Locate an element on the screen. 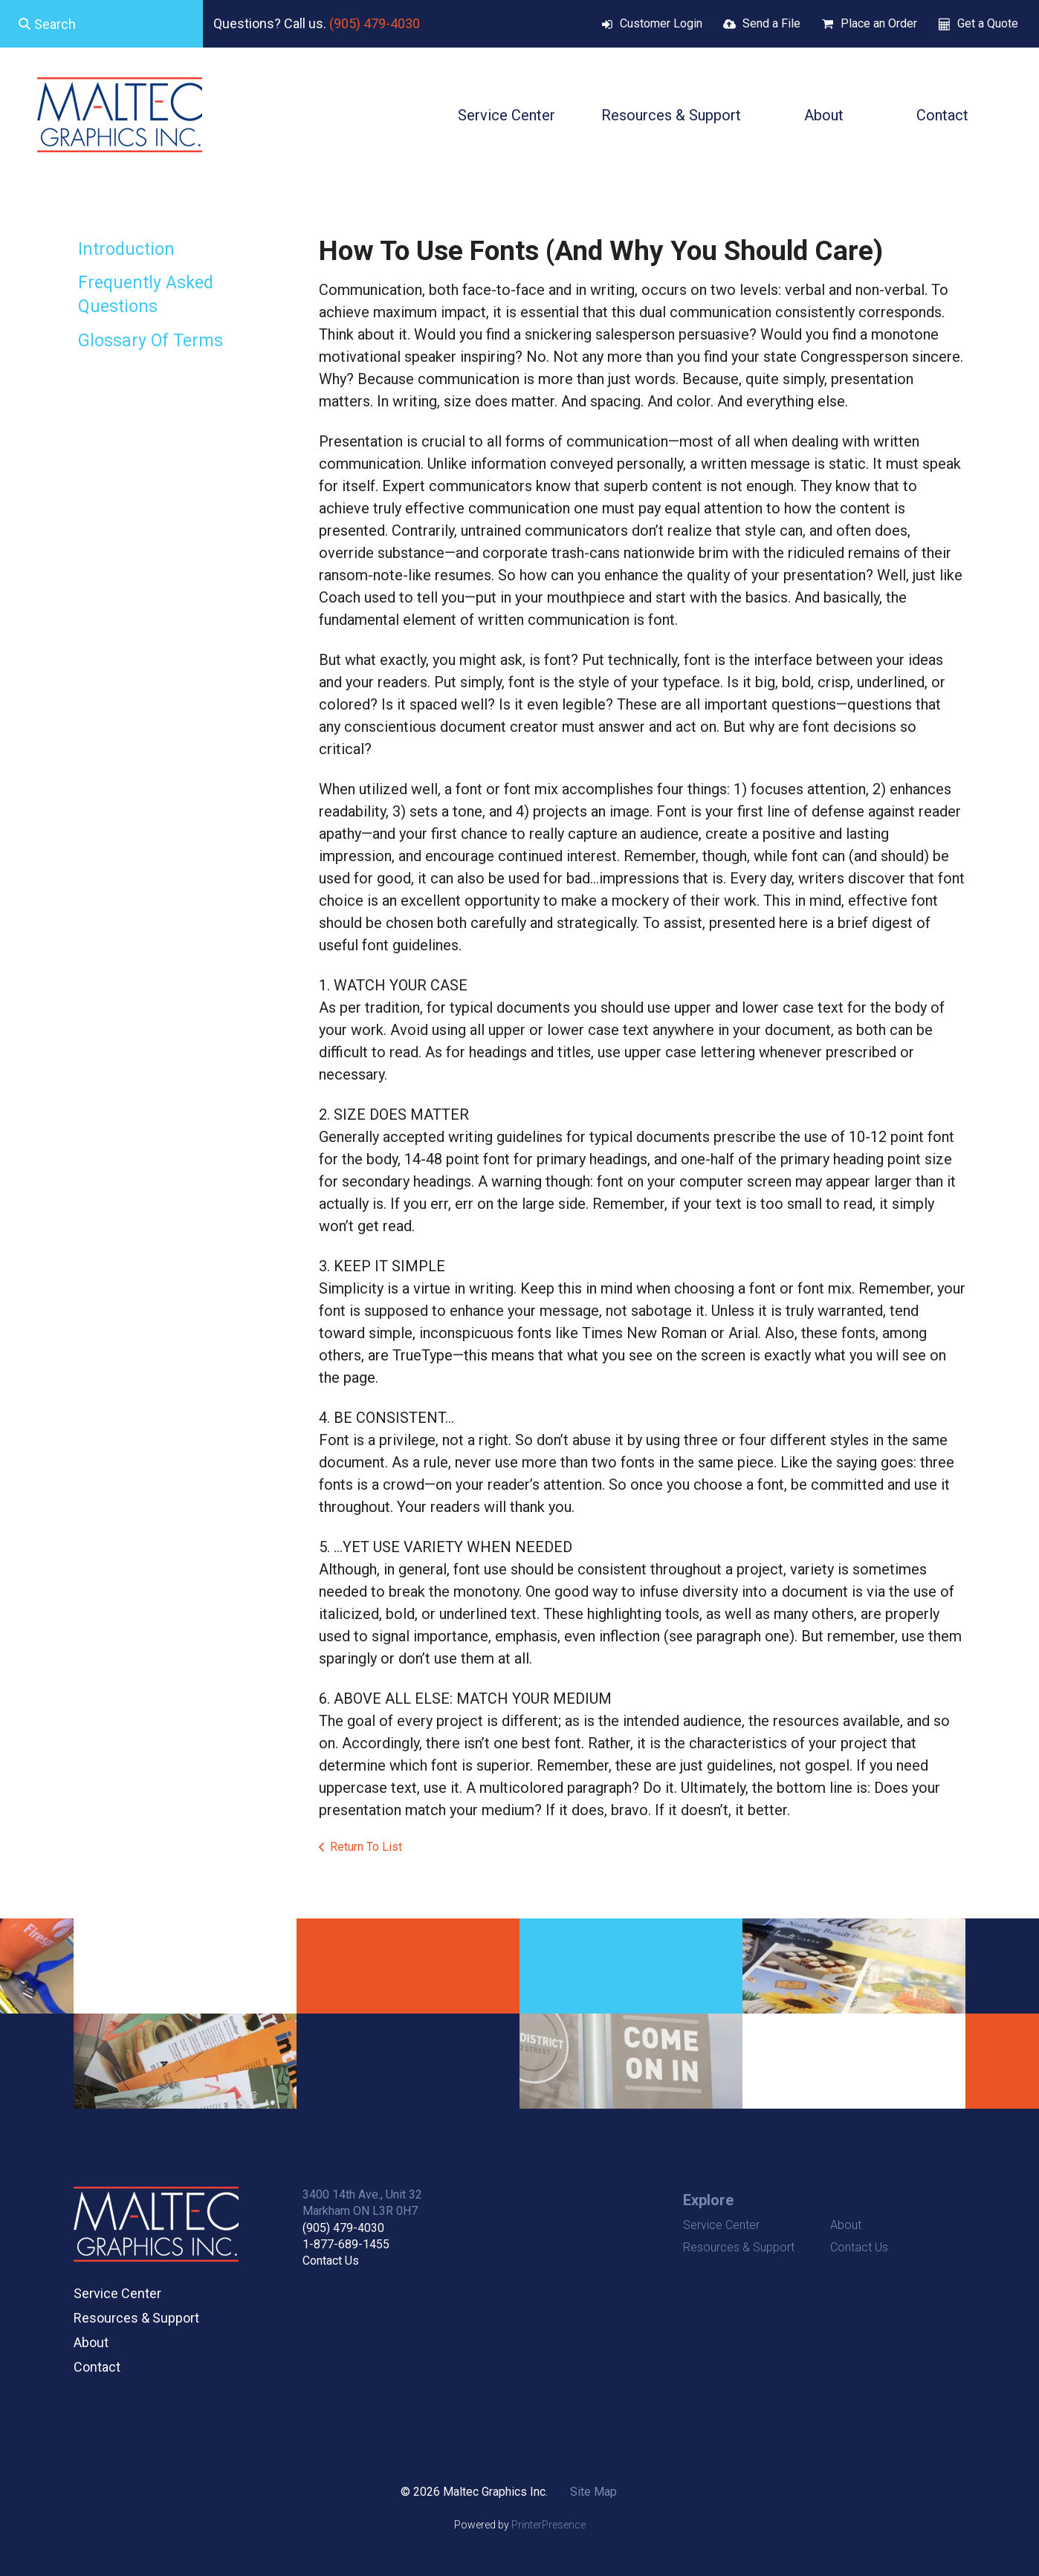 The image size is (1039, 2576). Glossary Of Terms is located at coordinates (150, 341).